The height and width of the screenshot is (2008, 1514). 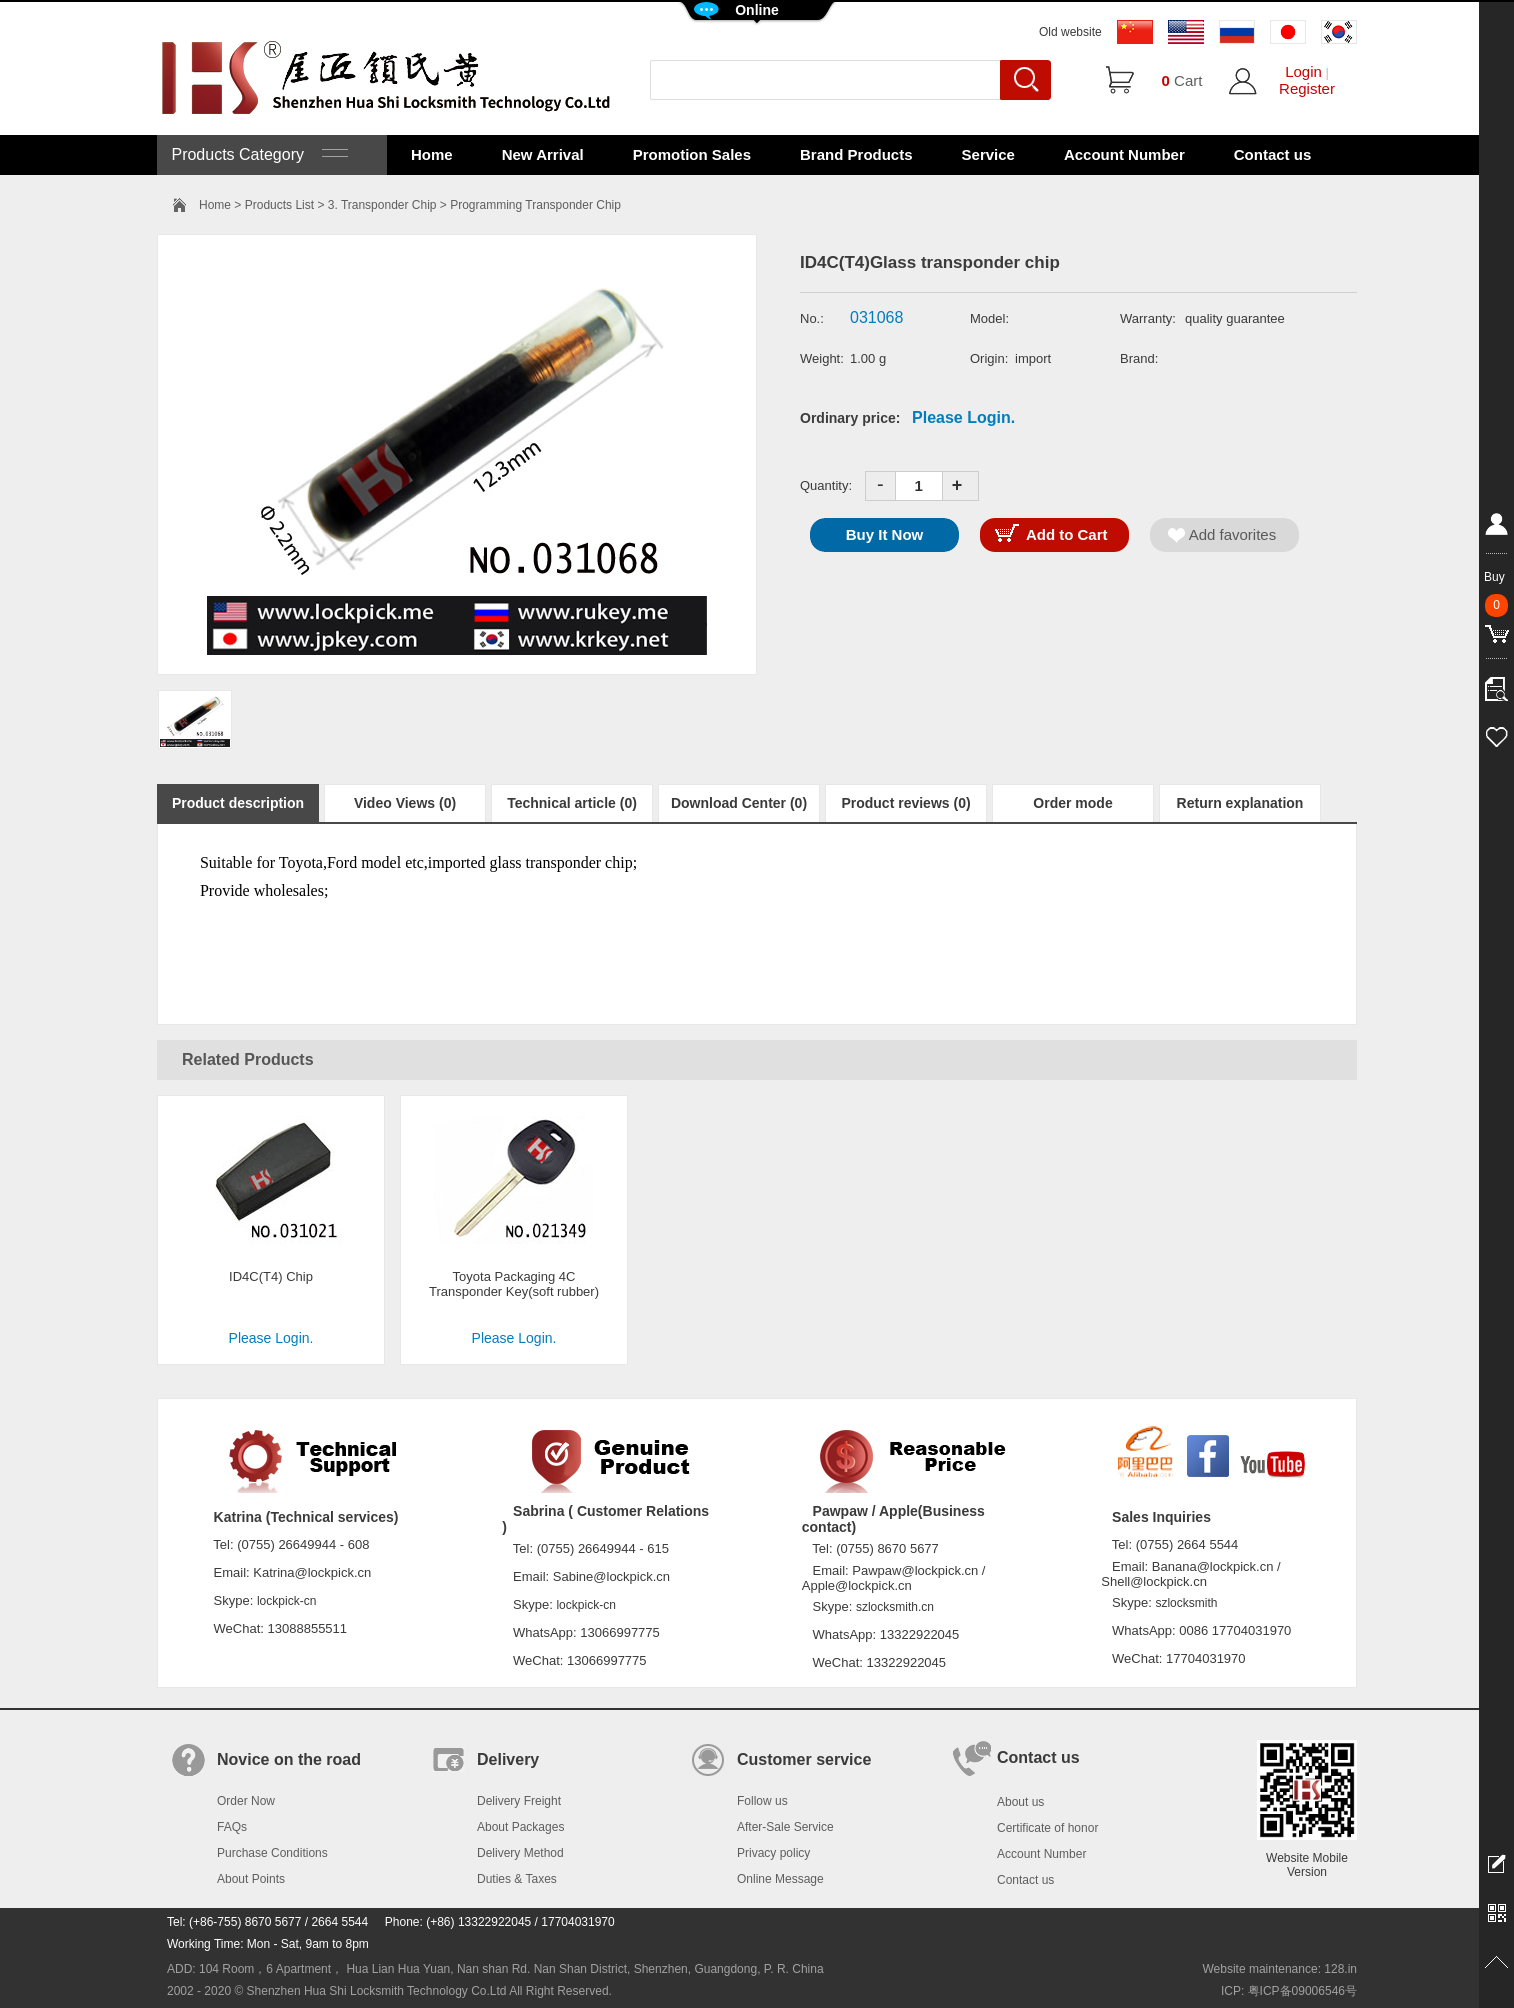 What do you see at coordinates (271, 1276) in the screenshot?
I see `ID4C(T4) Chip` at bounding box center [271, 1276].